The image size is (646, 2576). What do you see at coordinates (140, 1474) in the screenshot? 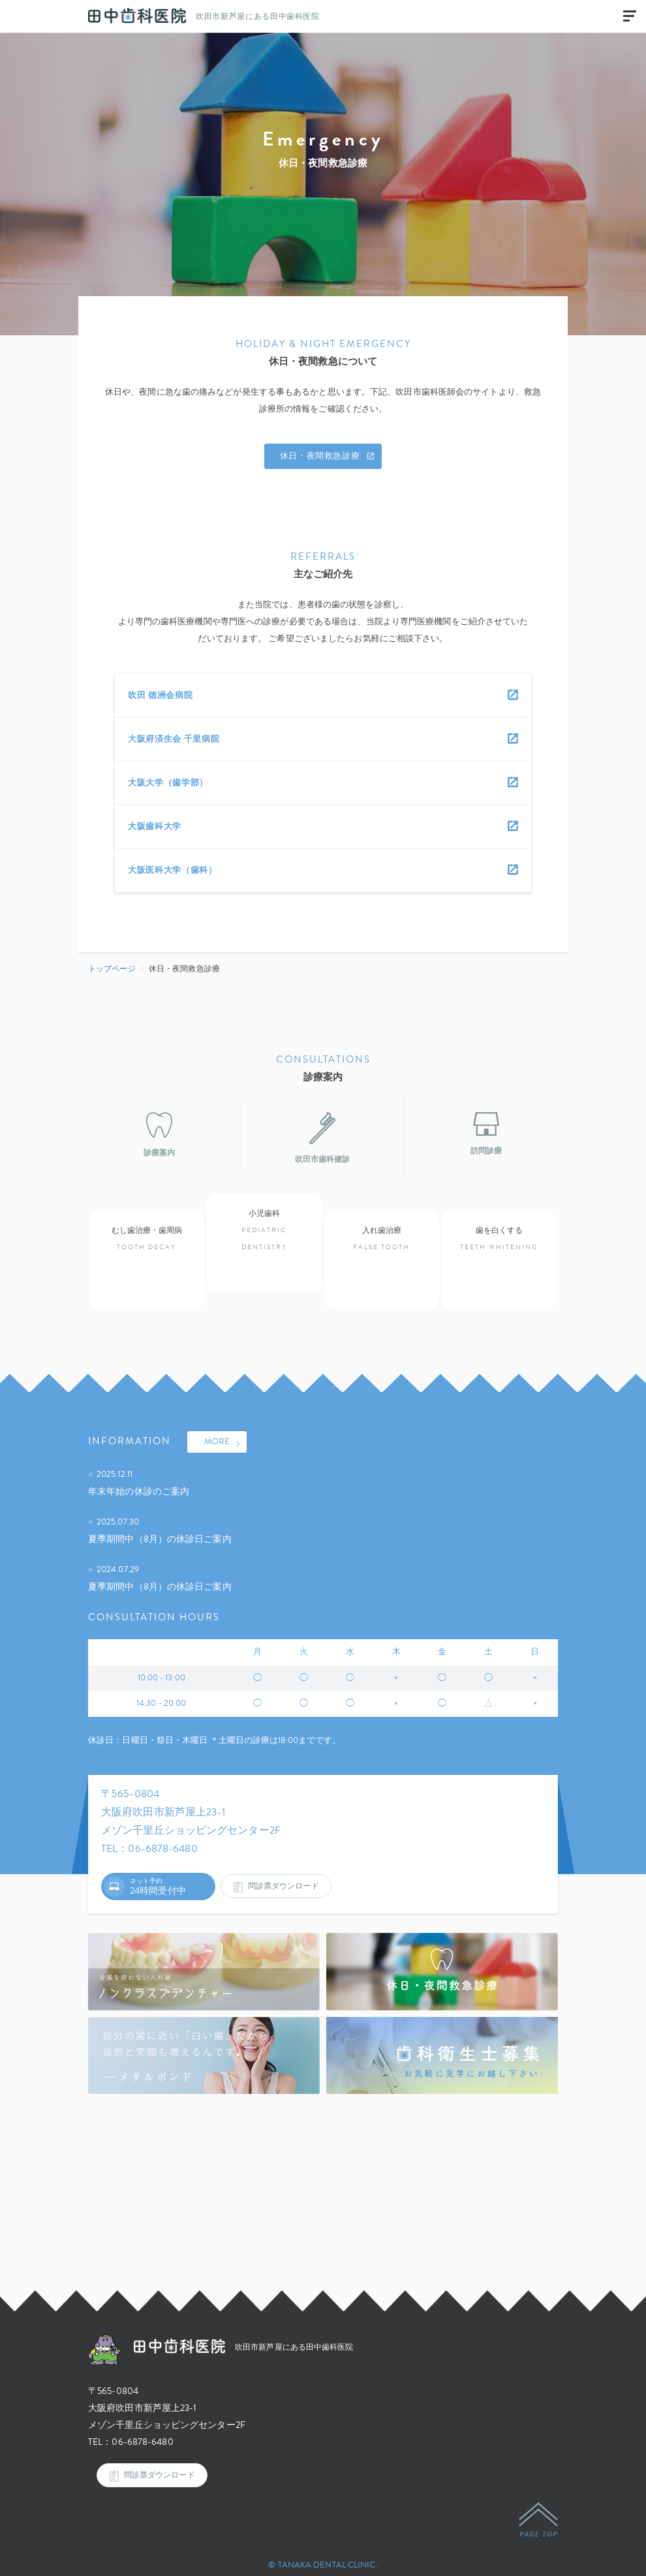
I see `年末年始の休診のご案内` at bounding box center [140, 1474].